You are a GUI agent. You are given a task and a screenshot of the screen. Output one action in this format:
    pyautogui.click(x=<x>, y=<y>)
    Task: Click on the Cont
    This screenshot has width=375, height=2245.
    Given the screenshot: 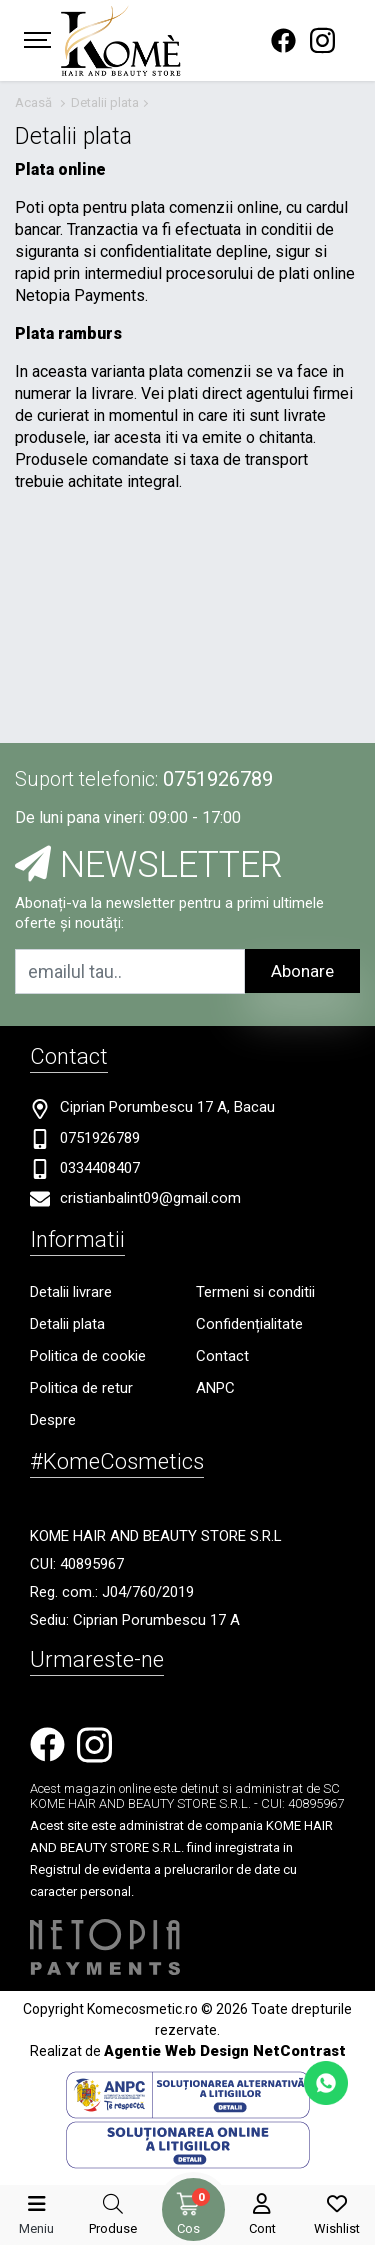 What is the action you would take?
    pyautogui.click(x=262, y=2228)
    